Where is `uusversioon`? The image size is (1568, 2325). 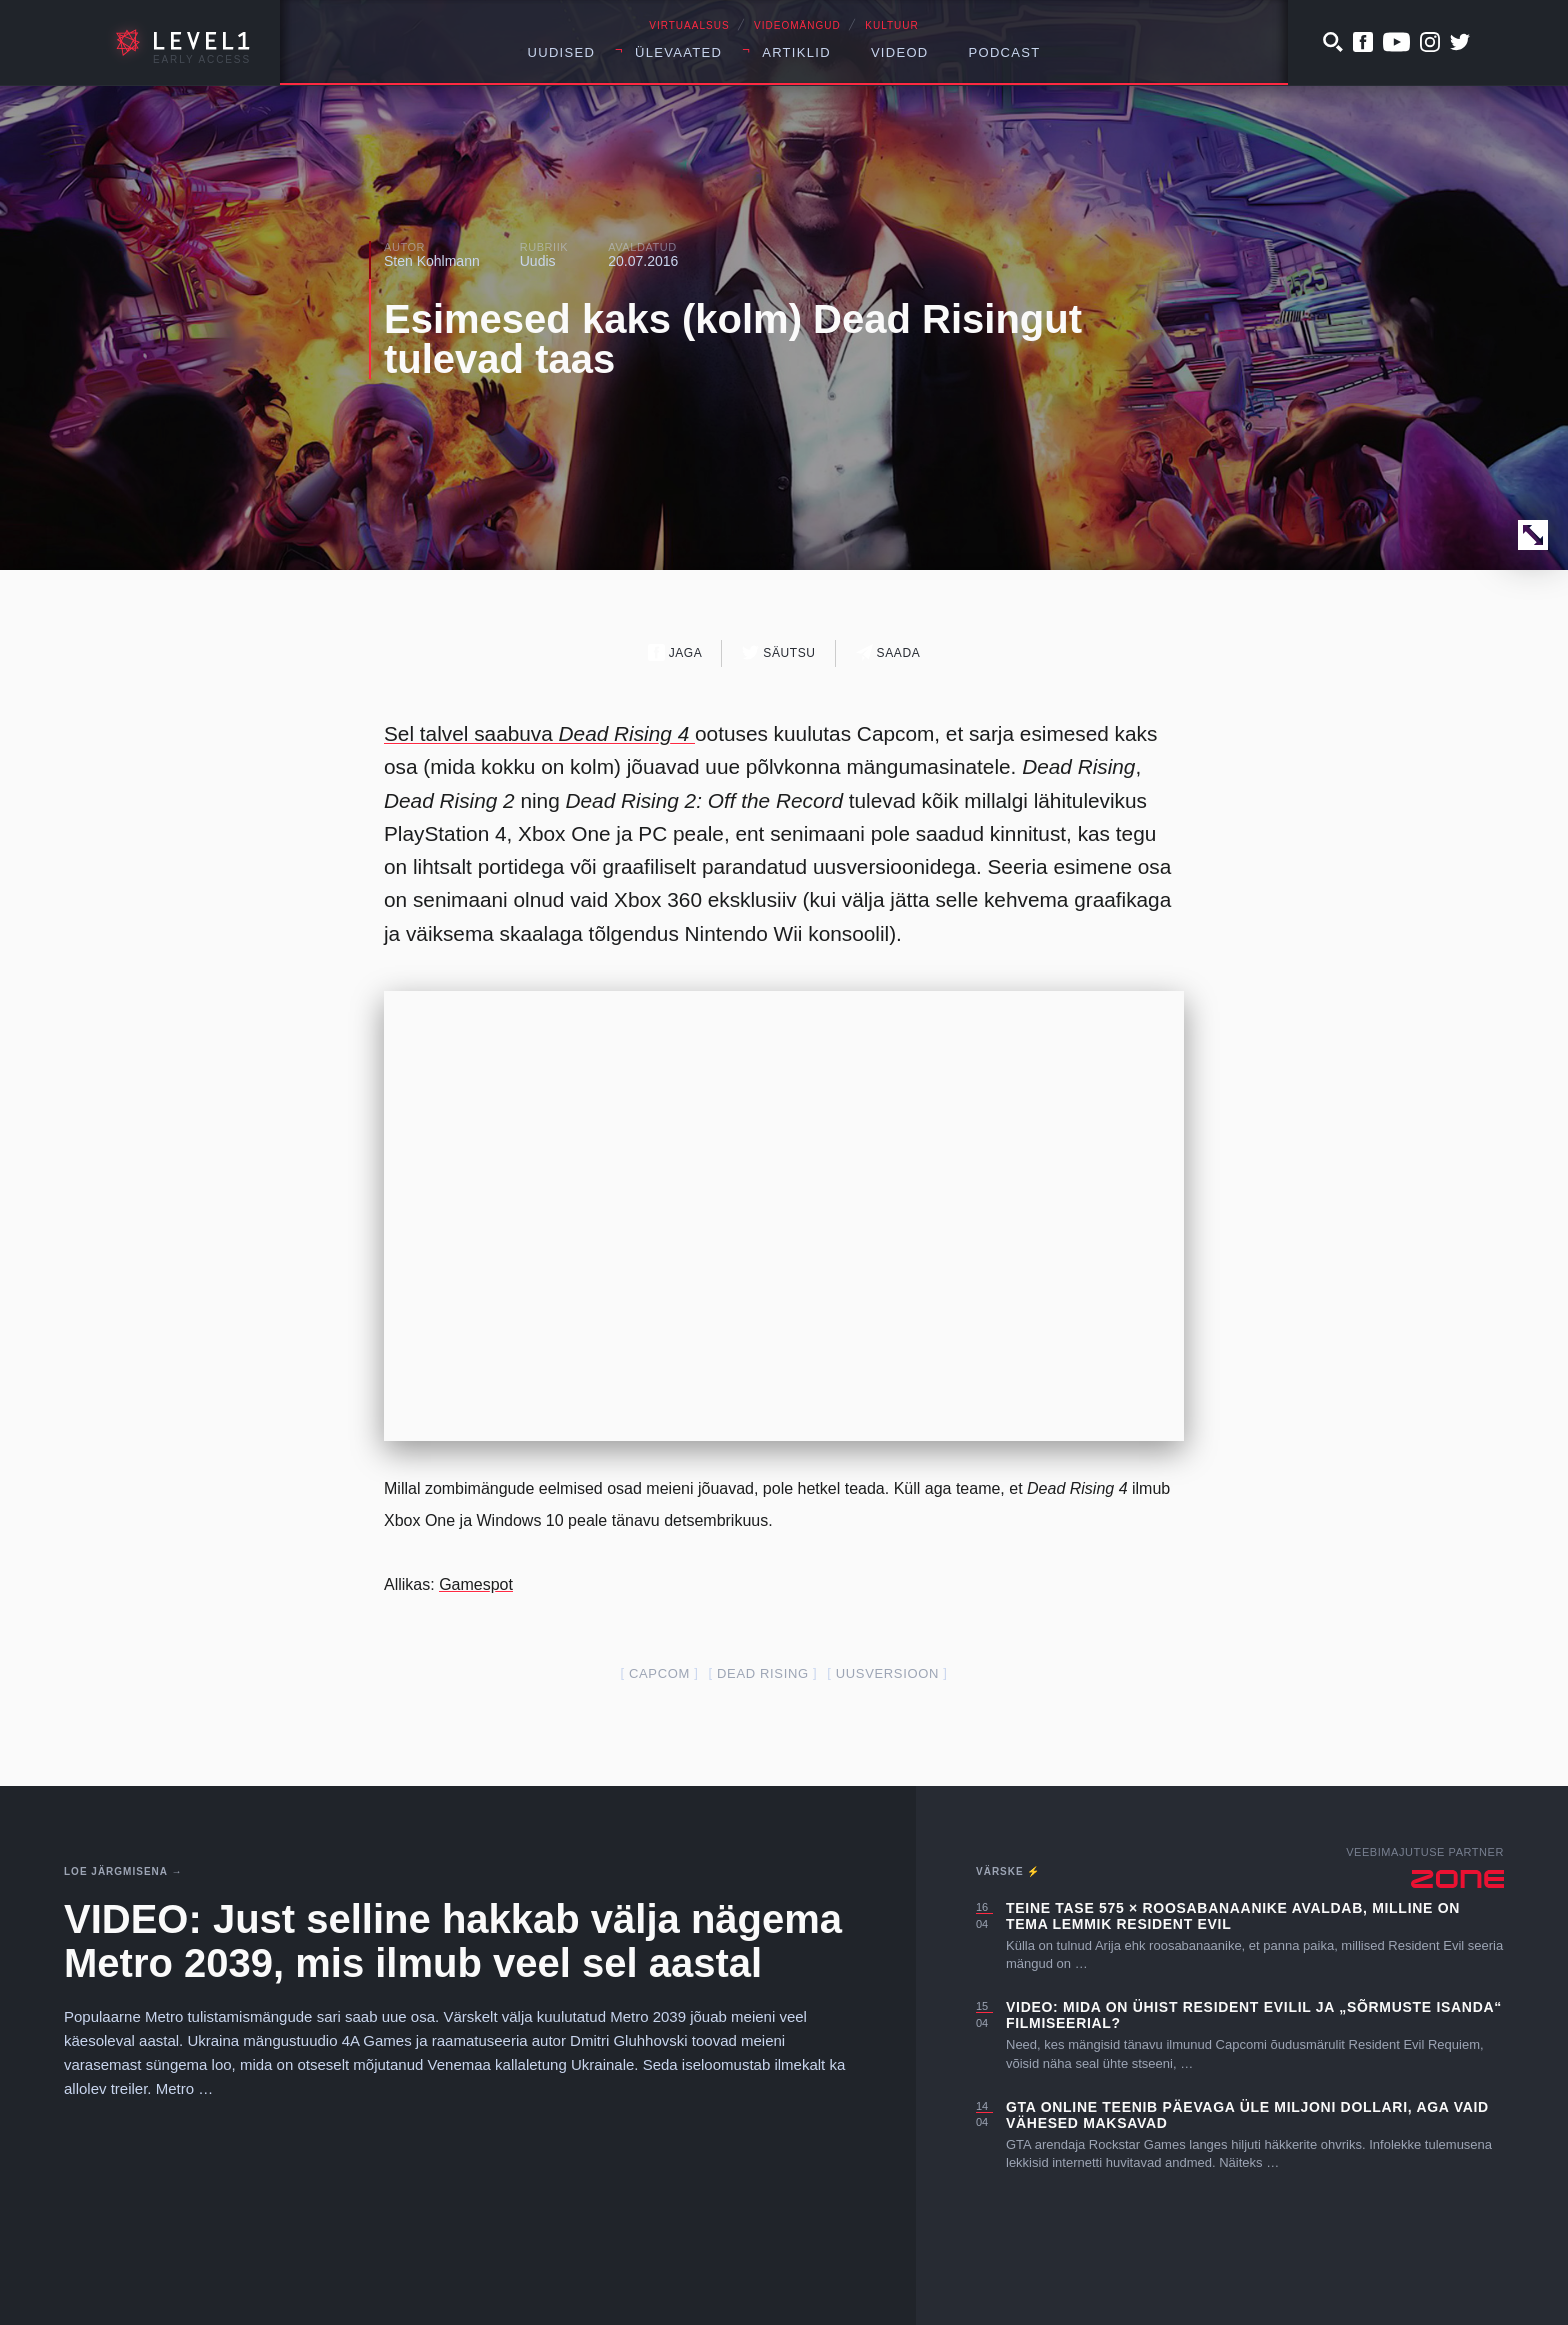
uusversioon is located at coordinates (887, 1673).